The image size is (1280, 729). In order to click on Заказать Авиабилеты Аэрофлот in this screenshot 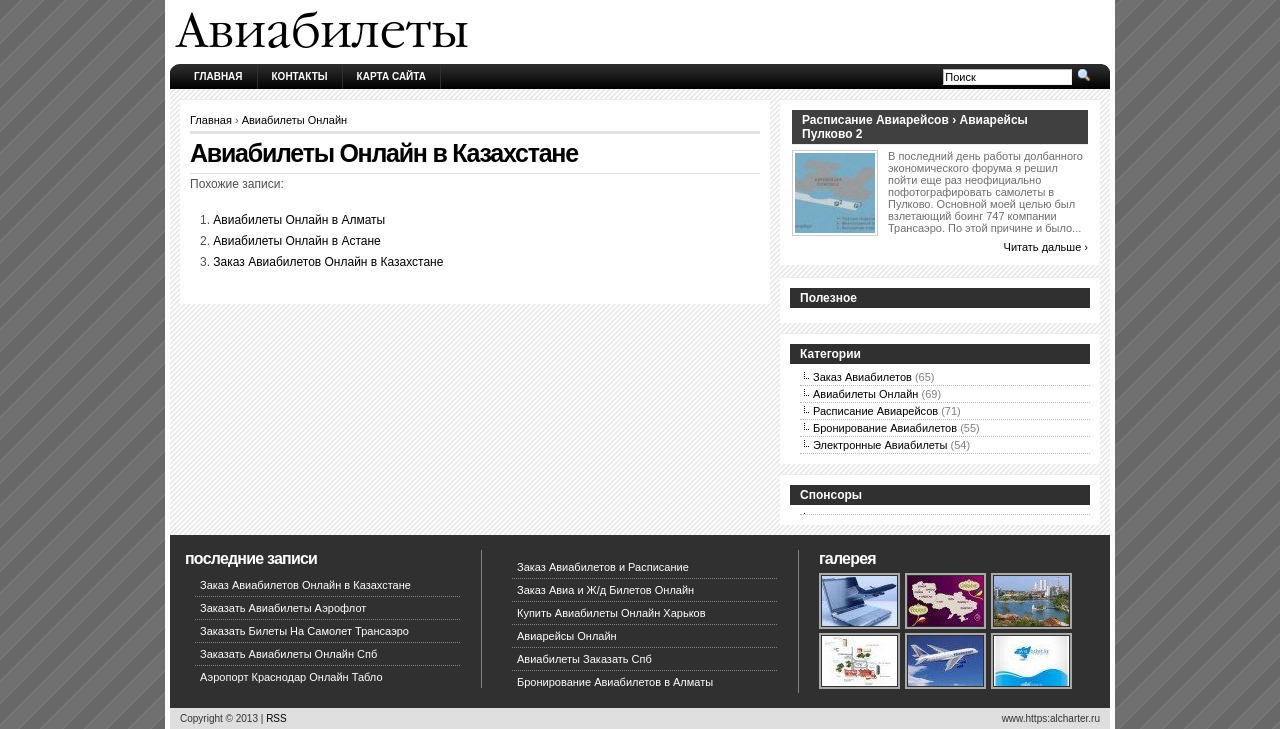, I will do `click(283, 608)`.